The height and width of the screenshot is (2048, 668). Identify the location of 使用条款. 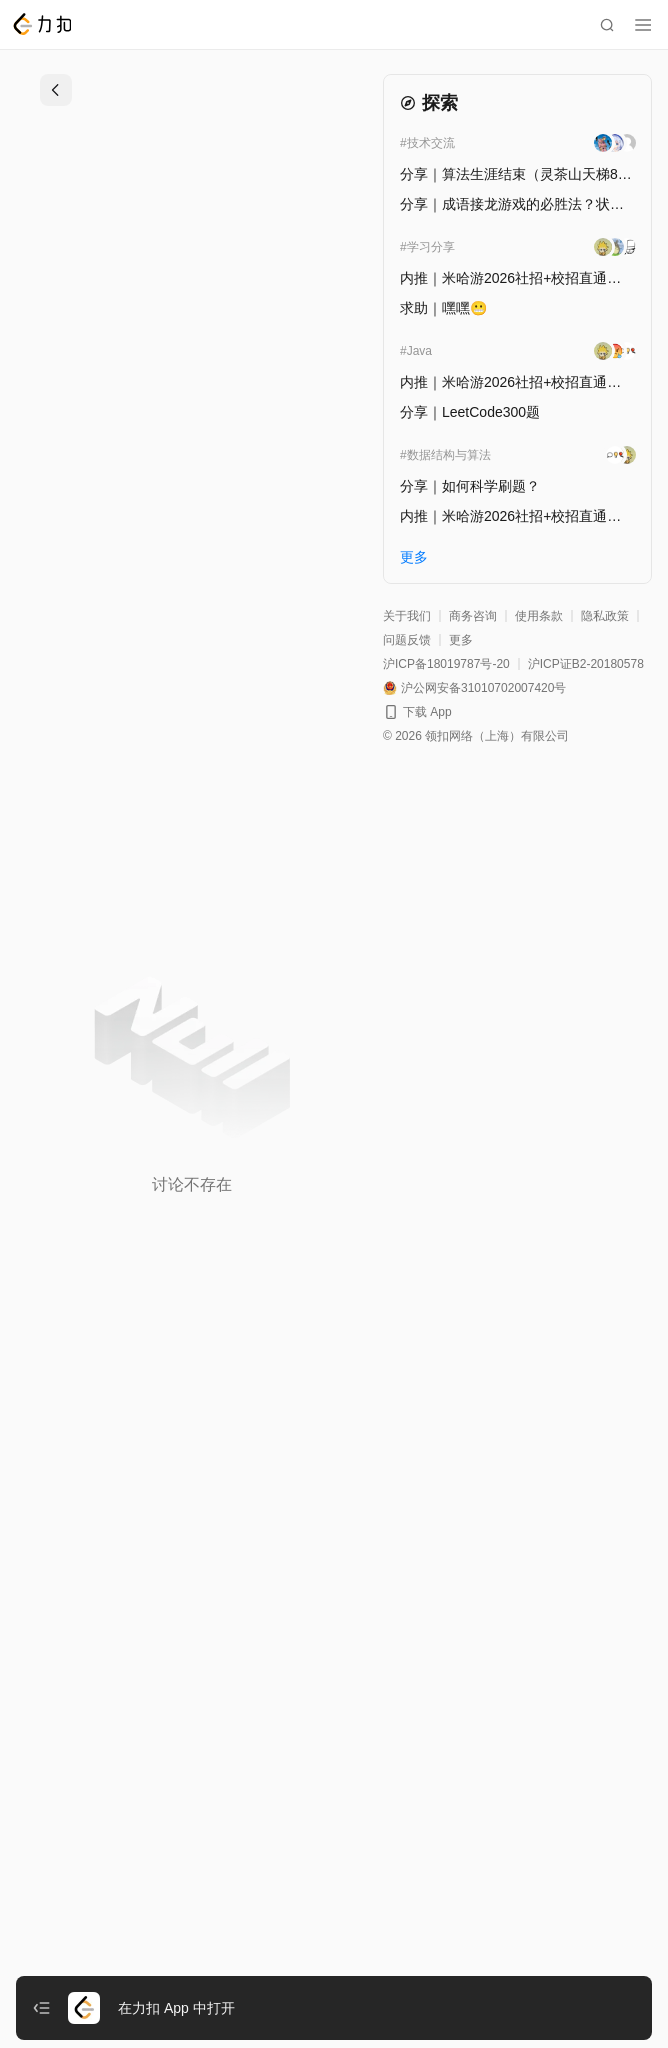
(539, 616).